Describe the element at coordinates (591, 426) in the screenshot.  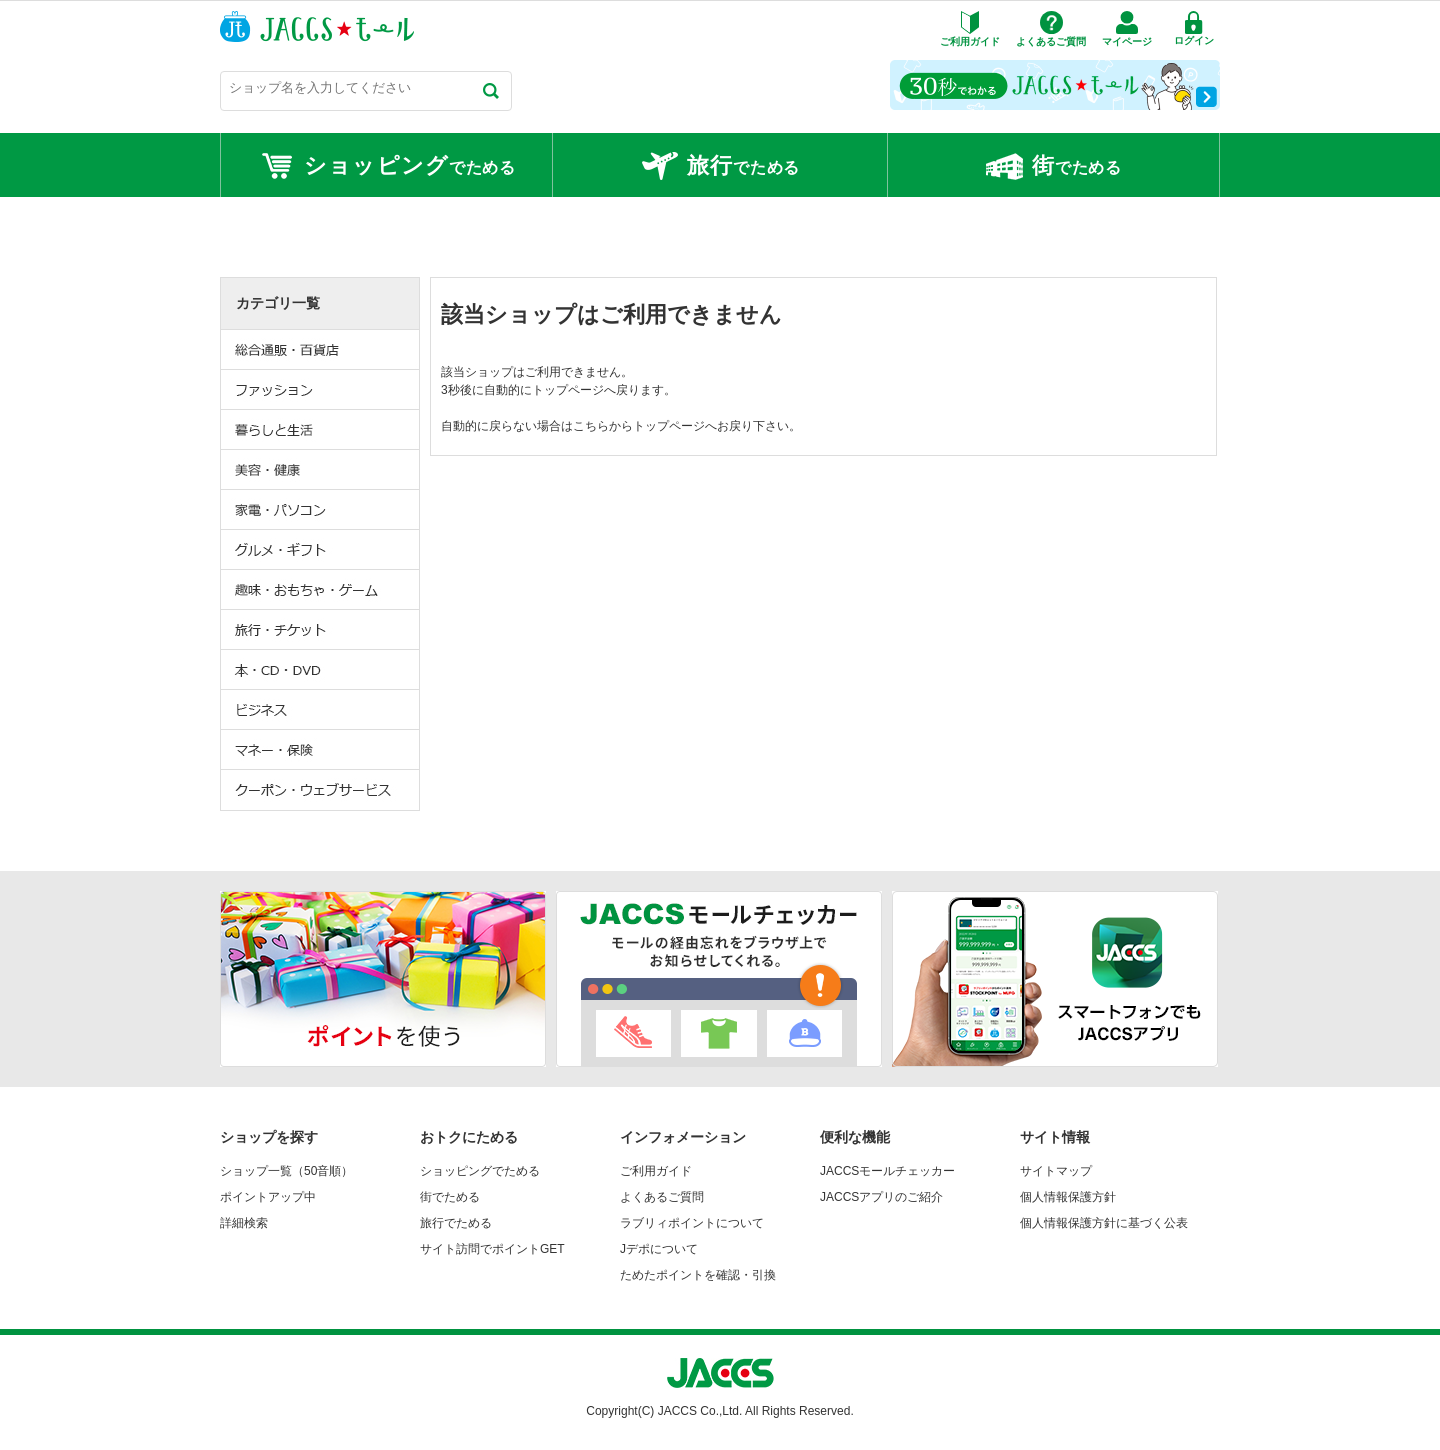
I see `こちら` at that location.